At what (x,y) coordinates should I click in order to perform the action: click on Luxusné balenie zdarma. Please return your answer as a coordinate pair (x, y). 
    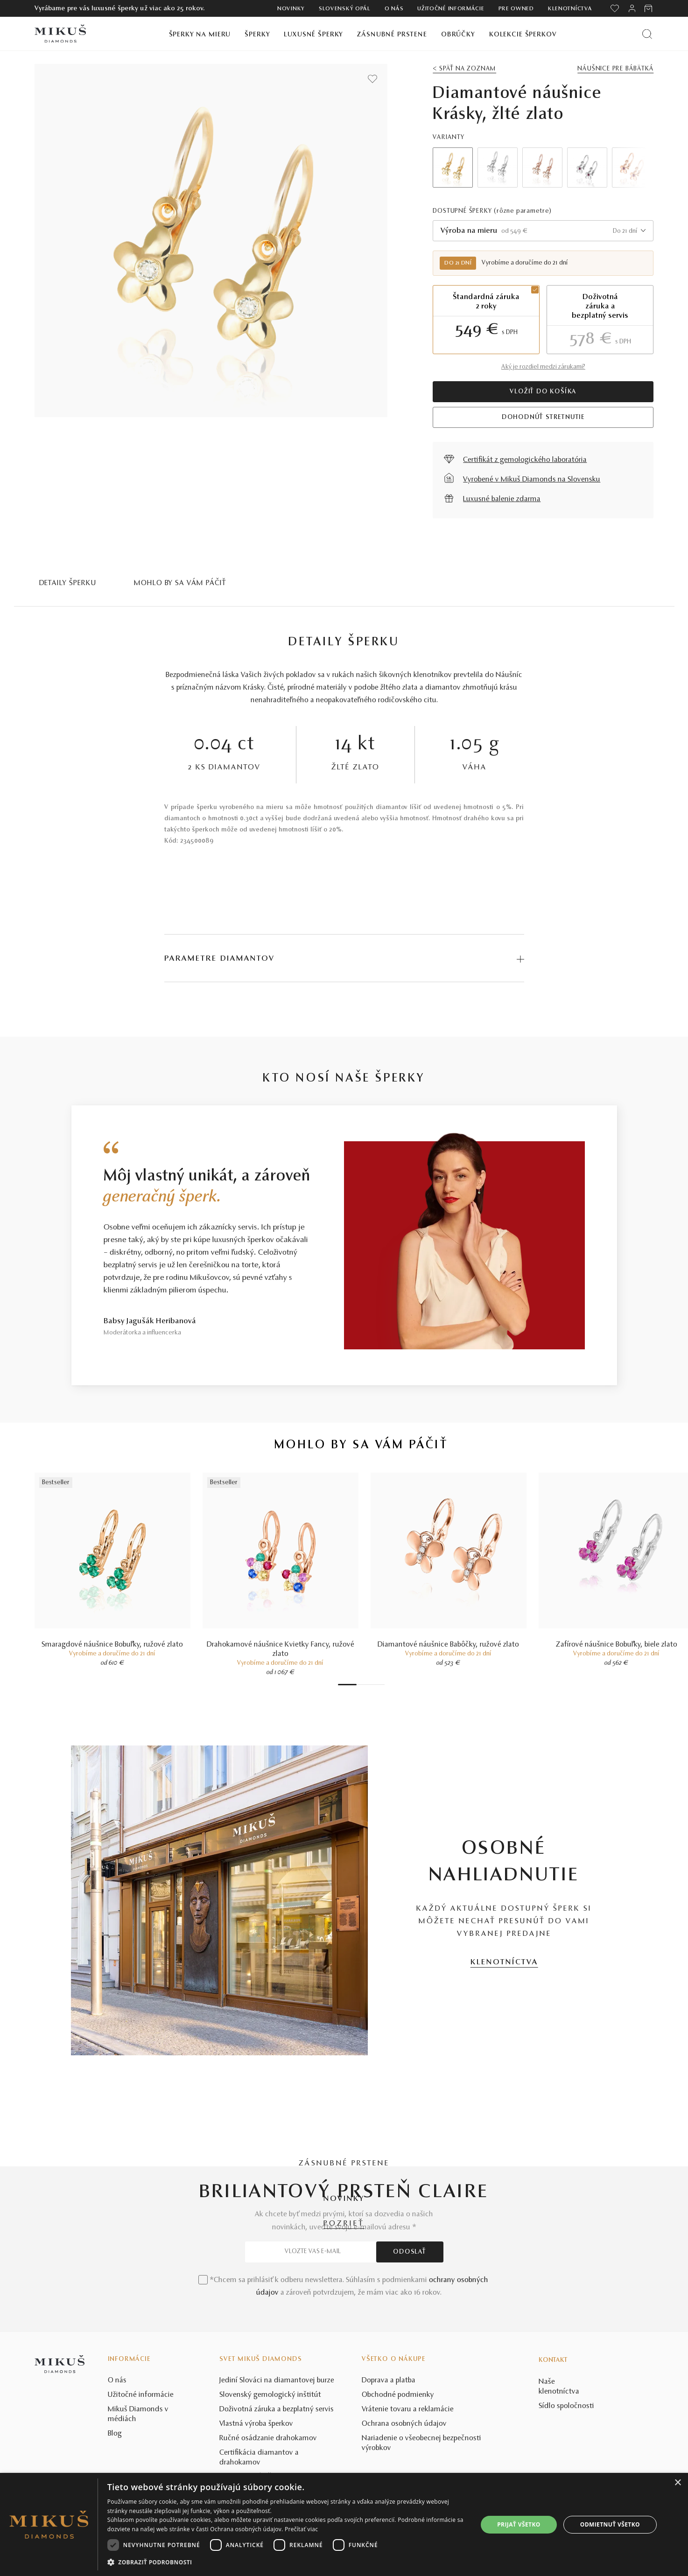
    Looking at the image, I should click on (502, 499).